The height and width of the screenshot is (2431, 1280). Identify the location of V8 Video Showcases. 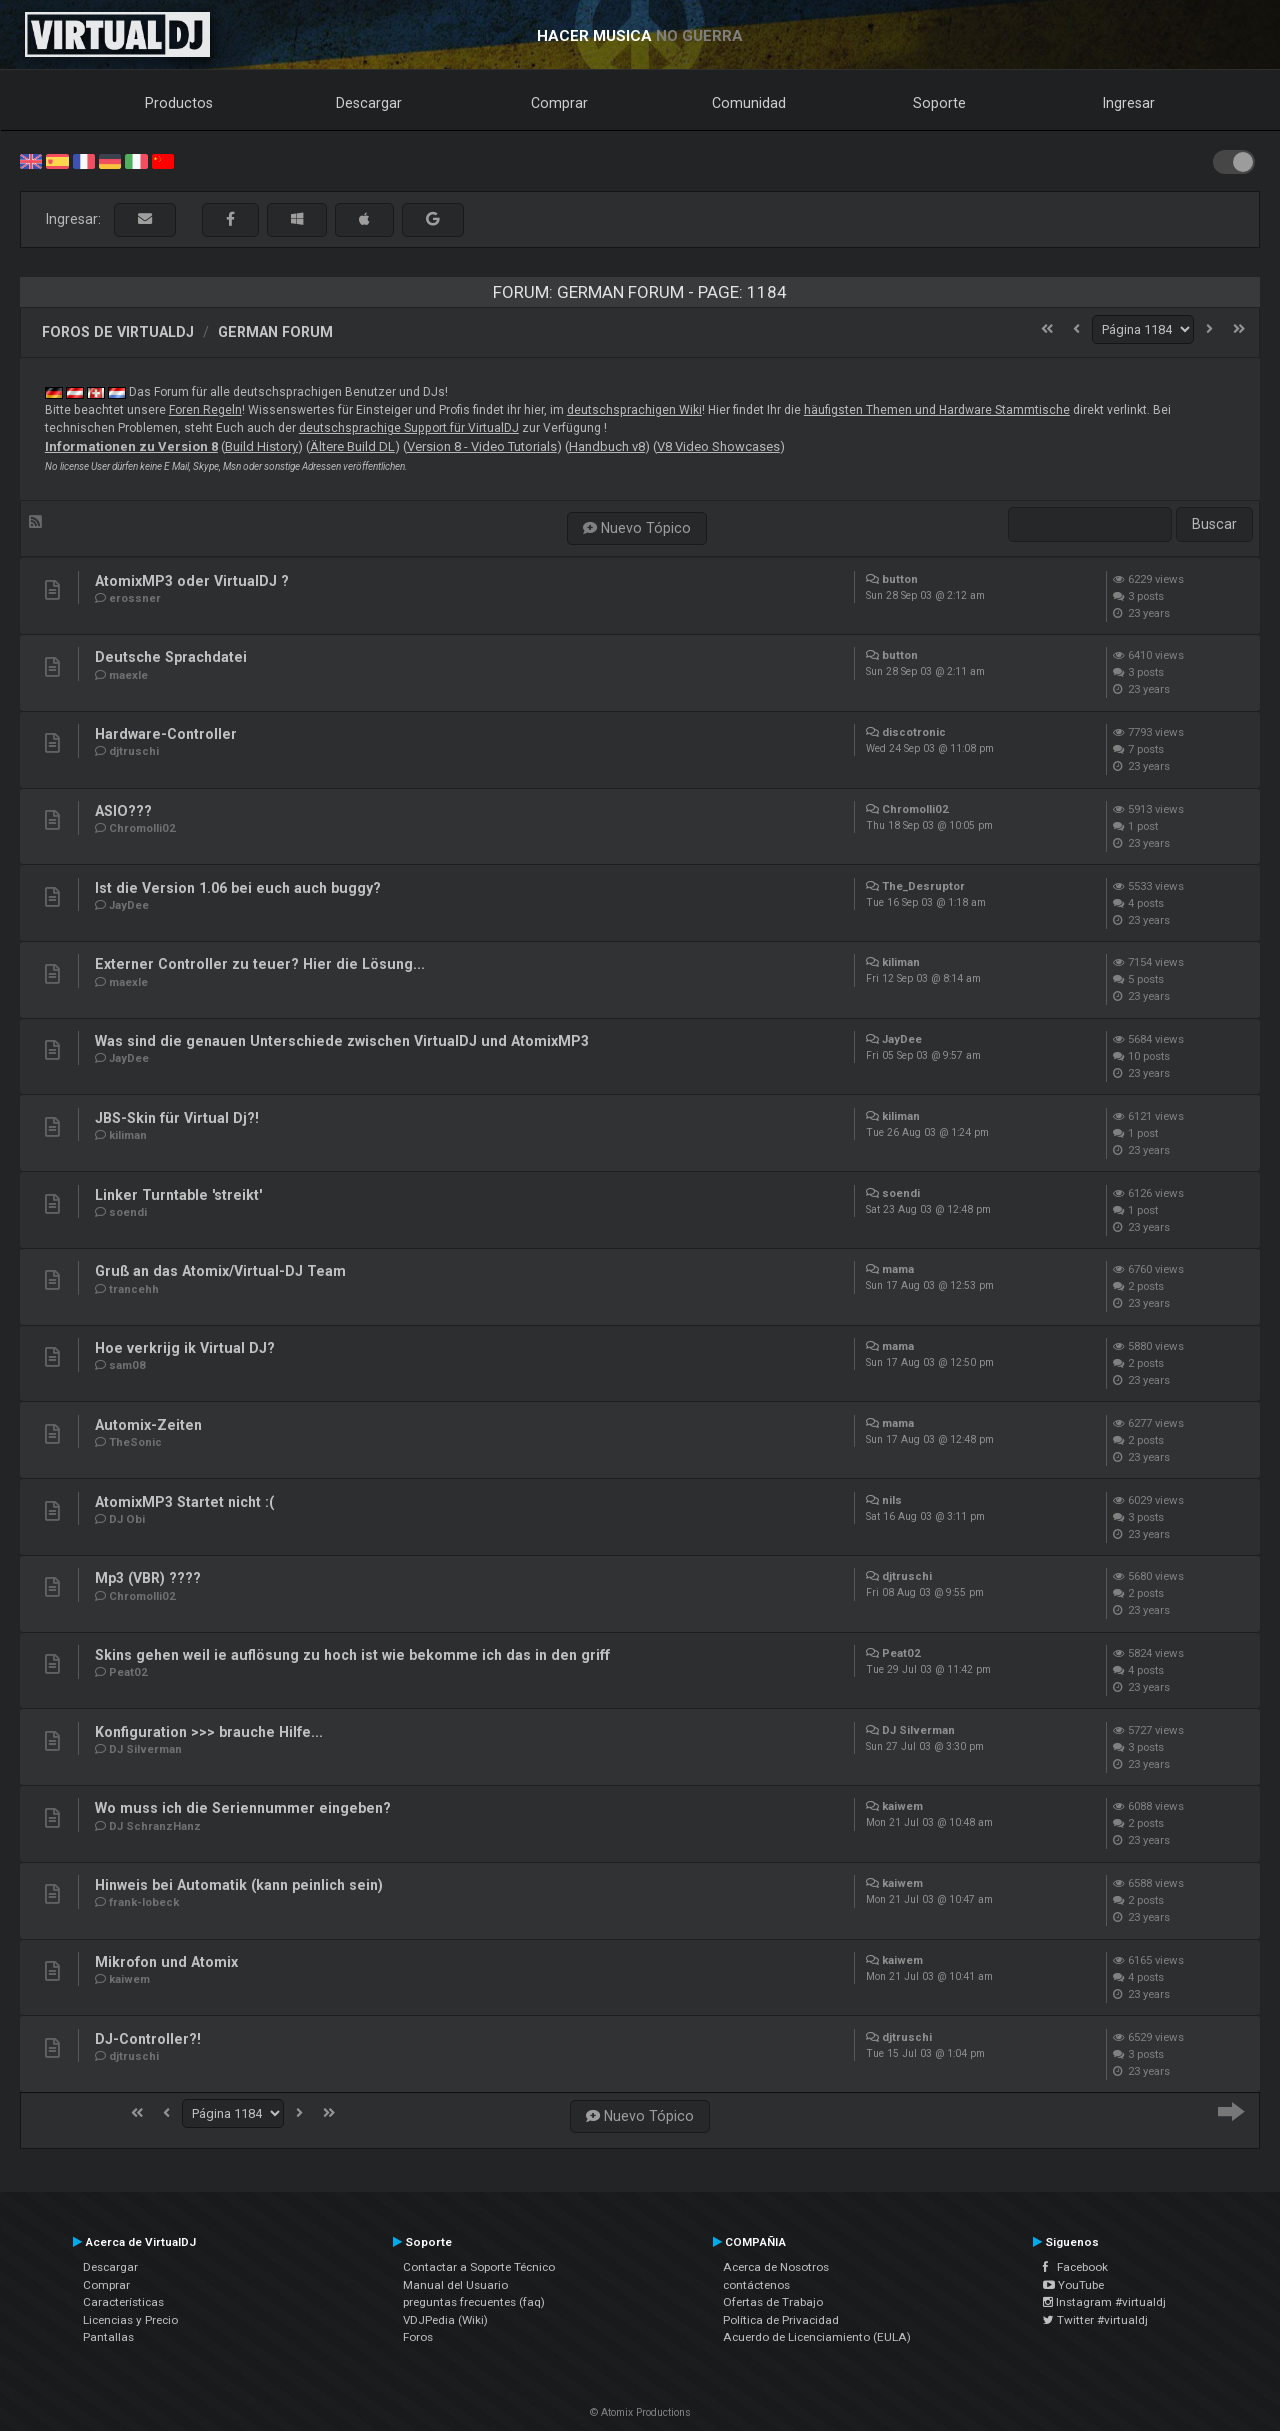
(718, 446).